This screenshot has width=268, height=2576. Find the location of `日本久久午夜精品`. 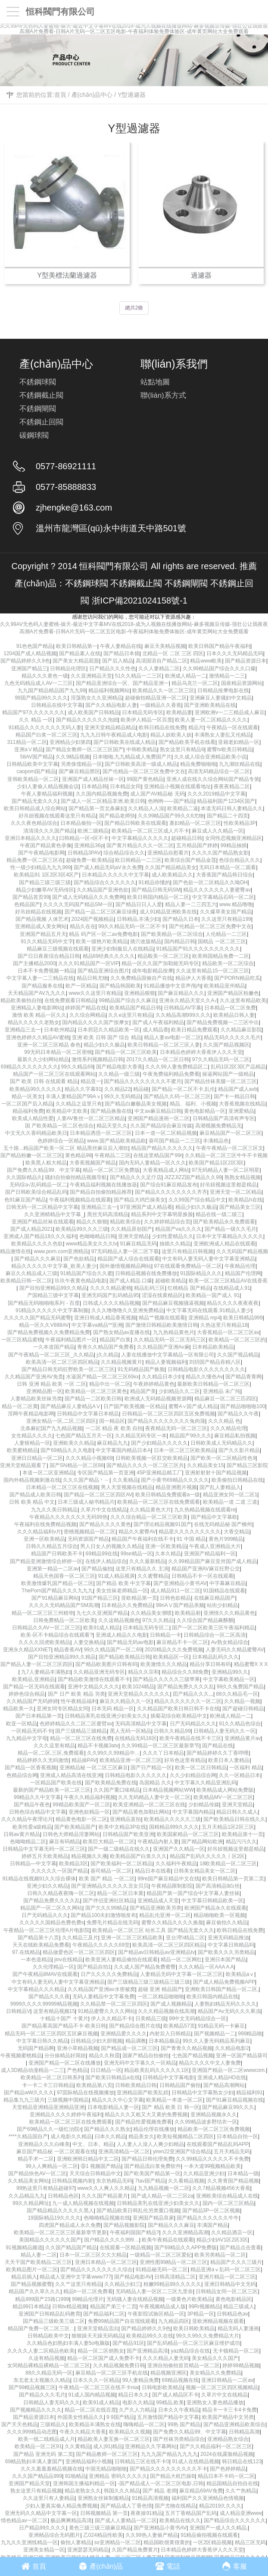

日本久久午夜精品 is located at coordinates (178, 2410).